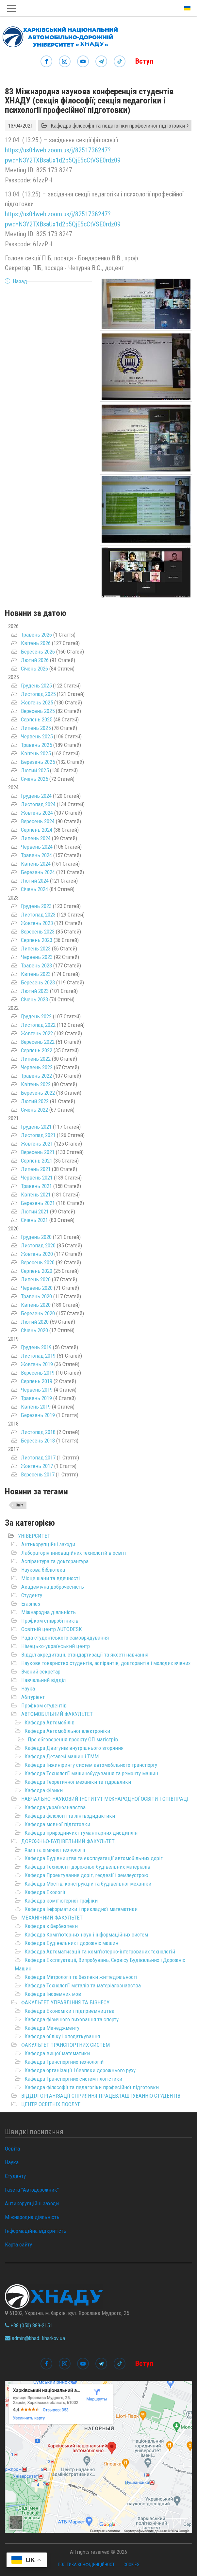 Image resolution: width=197 pixels, height=2576 pixels. What do you see at coordinates (92, 2087) in the screenshot?
I see `Кафедра філософії та педагогіки професійної підготовки` at bounding box center [92, 2087].